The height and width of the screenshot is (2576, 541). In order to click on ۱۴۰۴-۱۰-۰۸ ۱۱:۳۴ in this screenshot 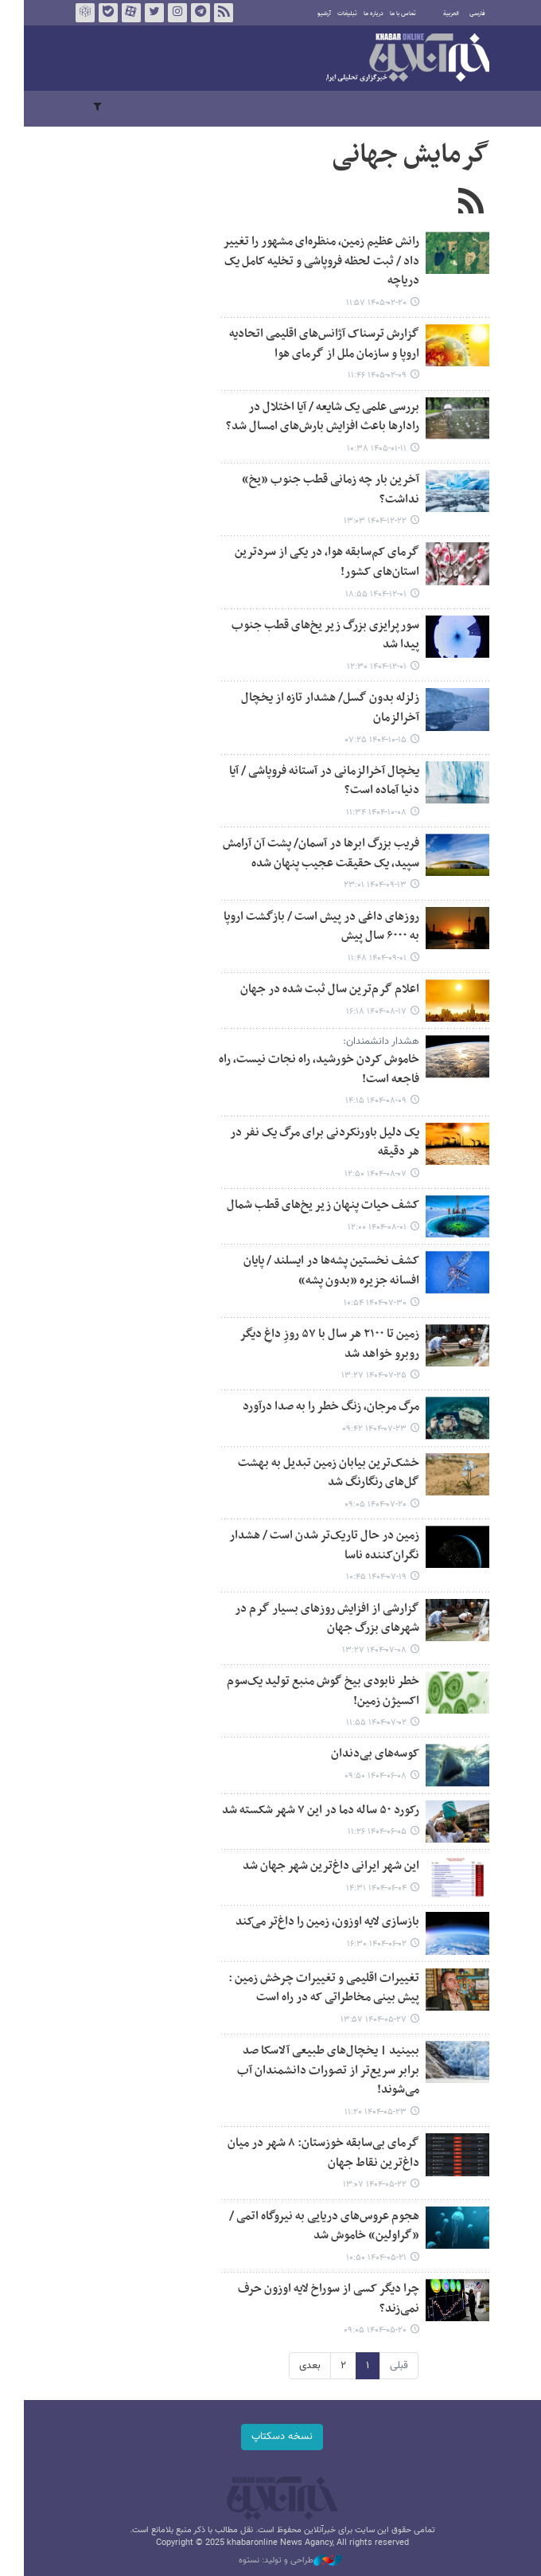, I will do `click(364, 812)`.